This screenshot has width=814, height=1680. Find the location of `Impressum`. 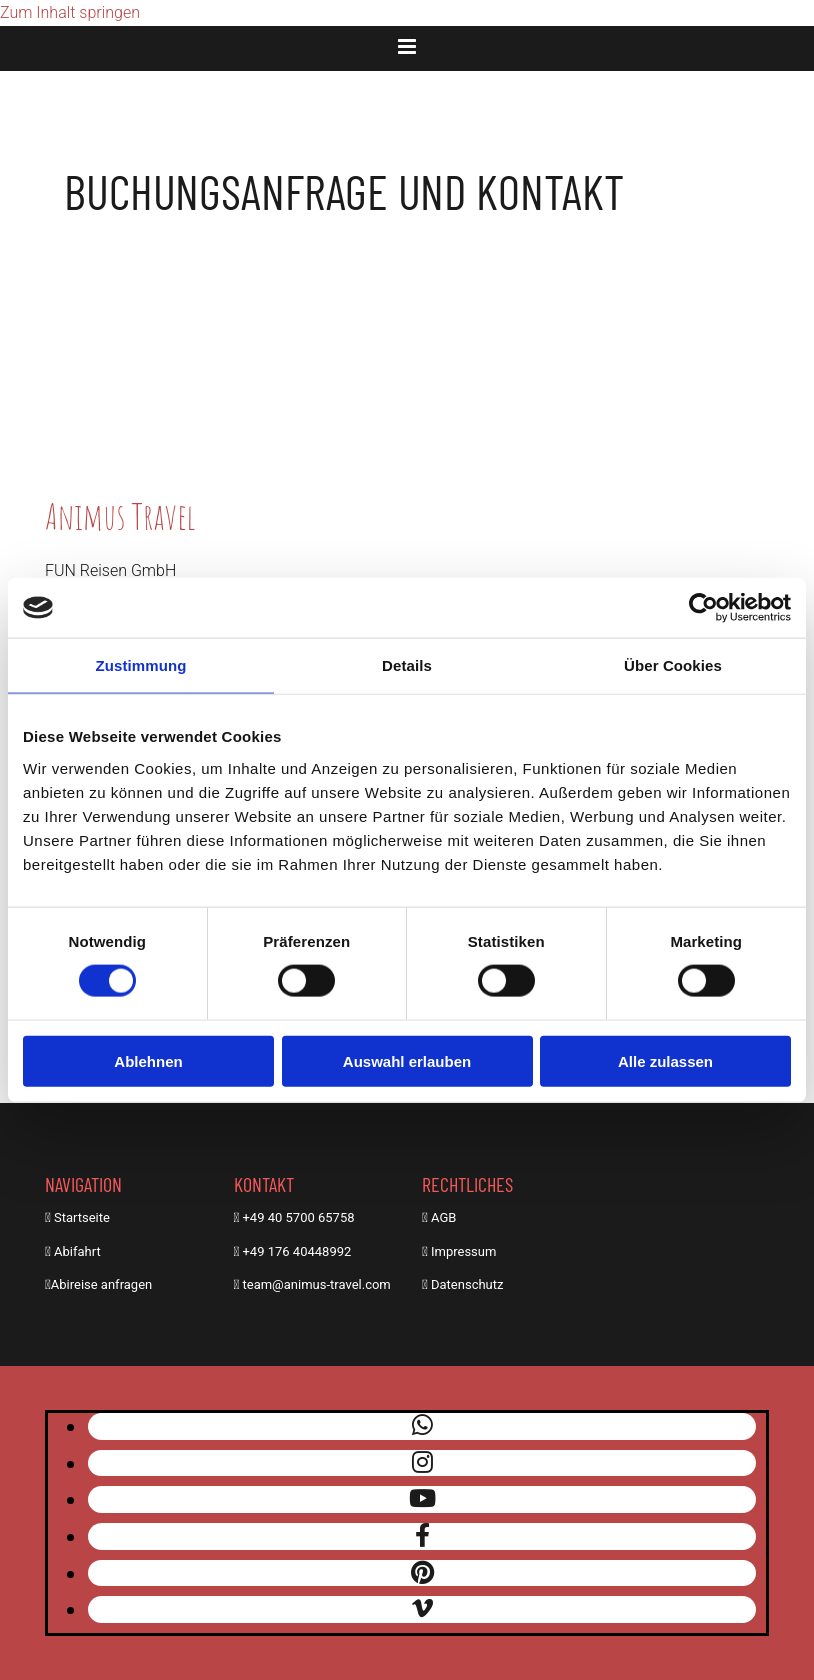

Impressum is located at coordinates (463, 1251).